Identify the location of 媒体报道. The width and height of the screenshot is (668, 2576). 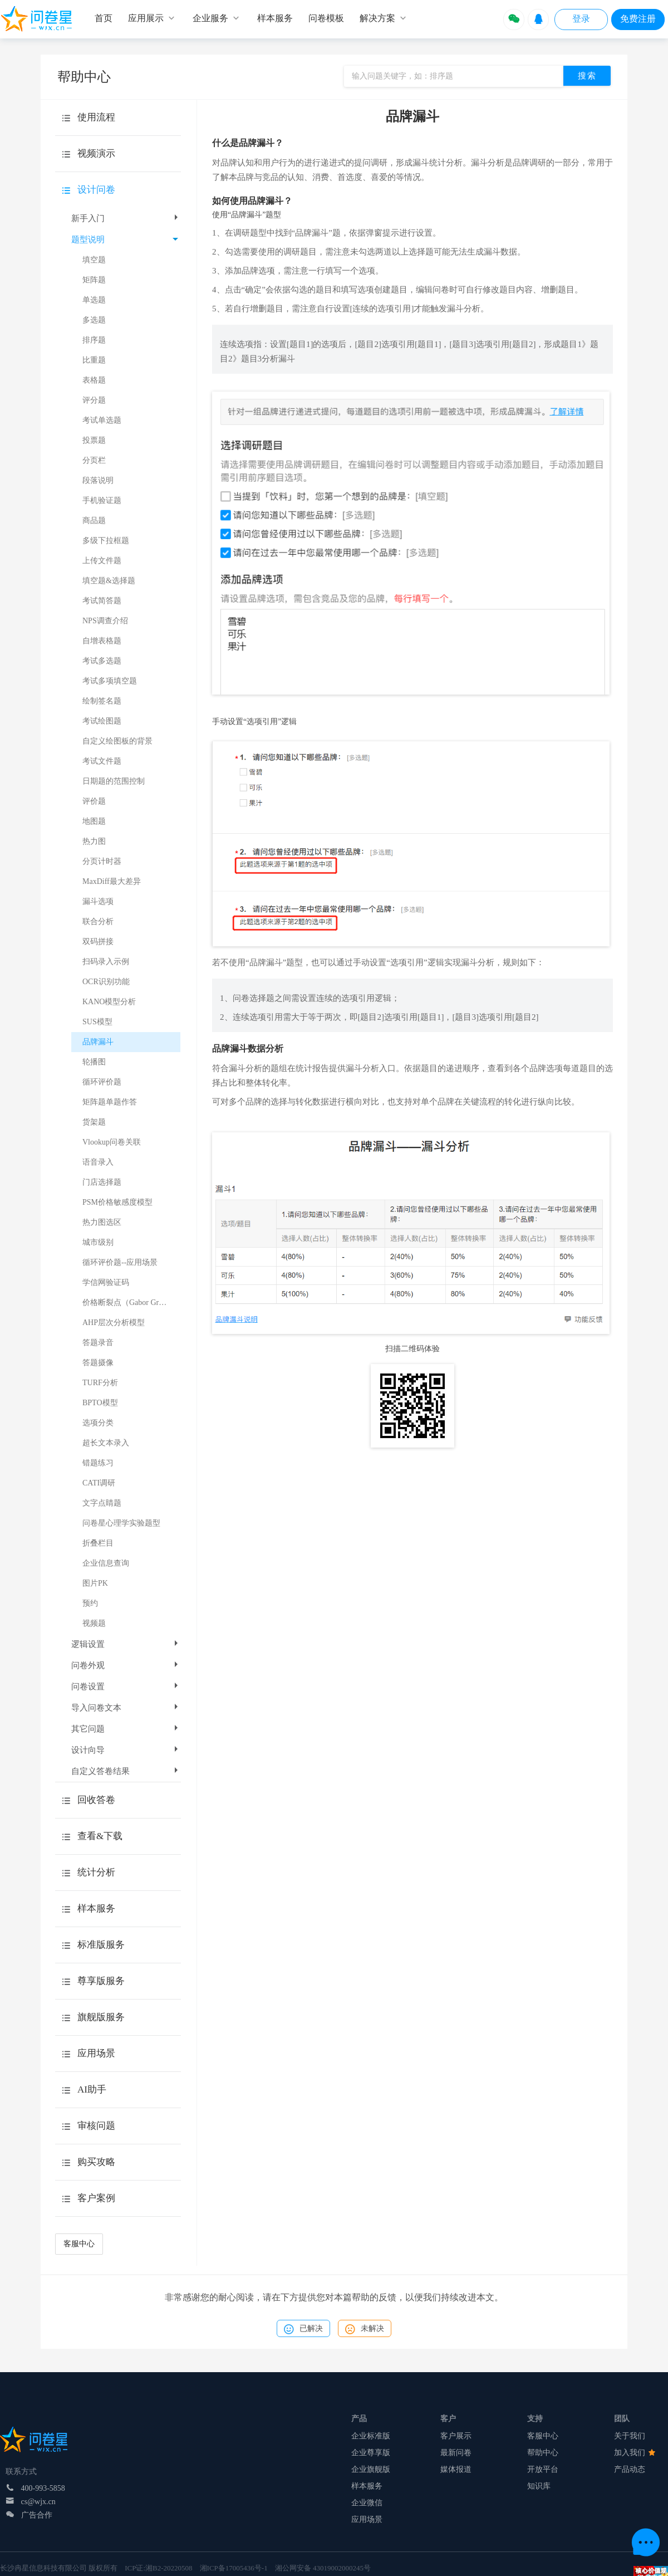
(455, 2469).